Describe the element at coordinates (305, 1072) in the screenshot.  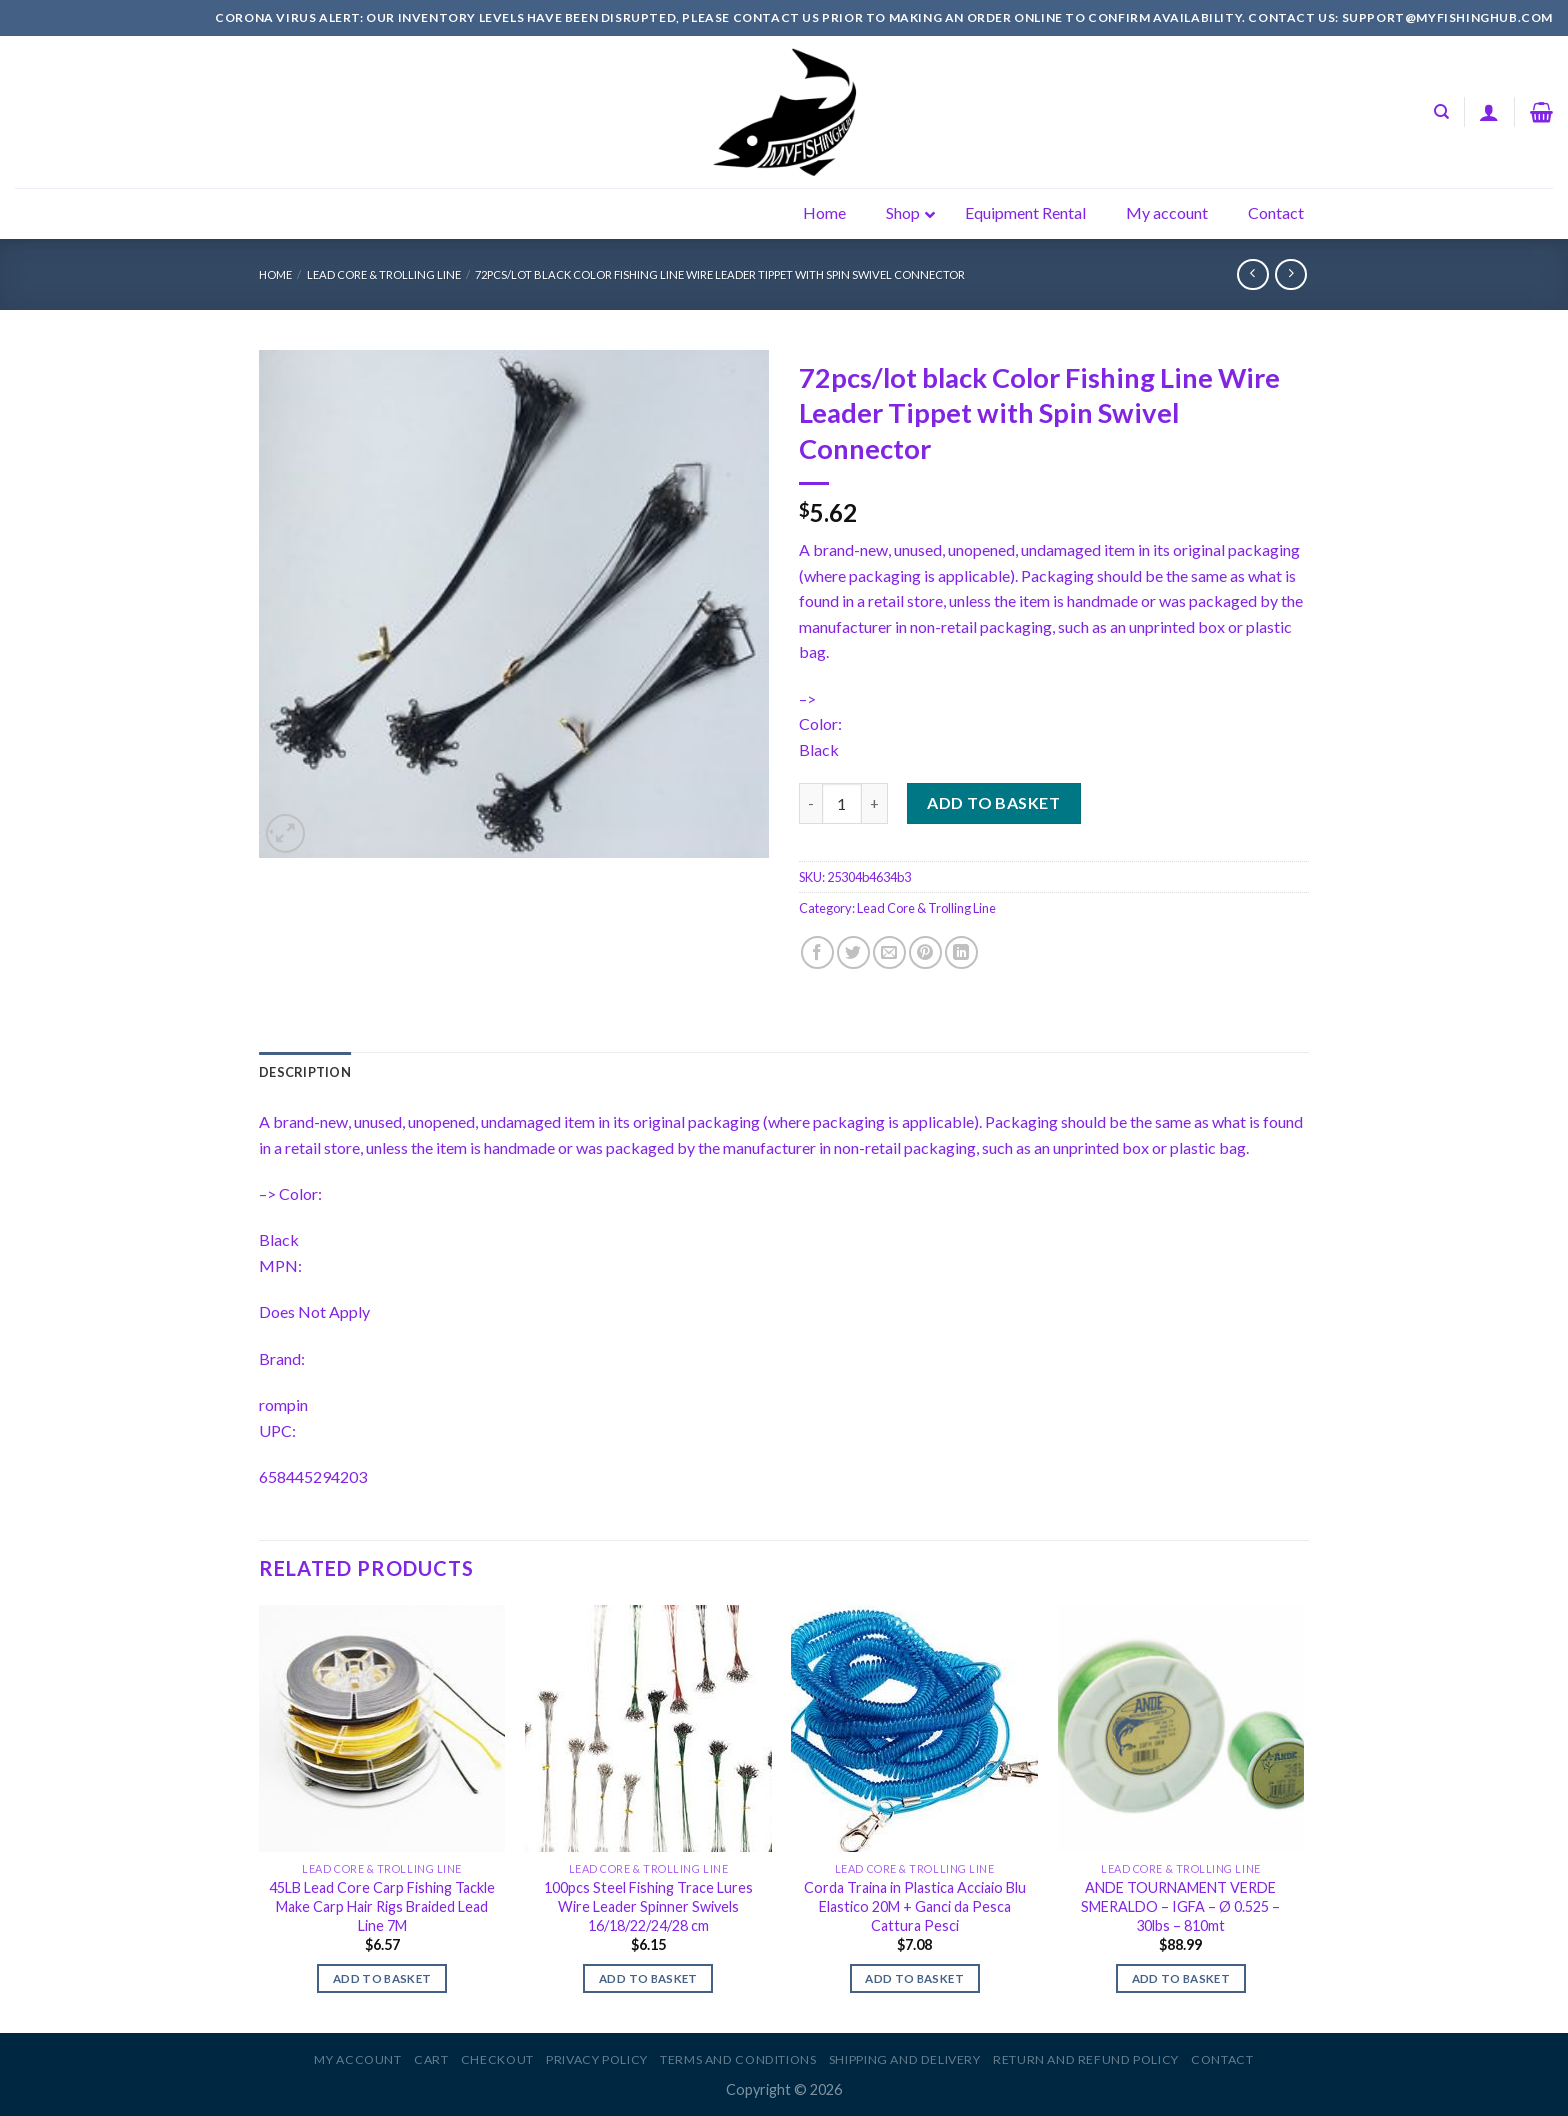
I see `Description` at that location.